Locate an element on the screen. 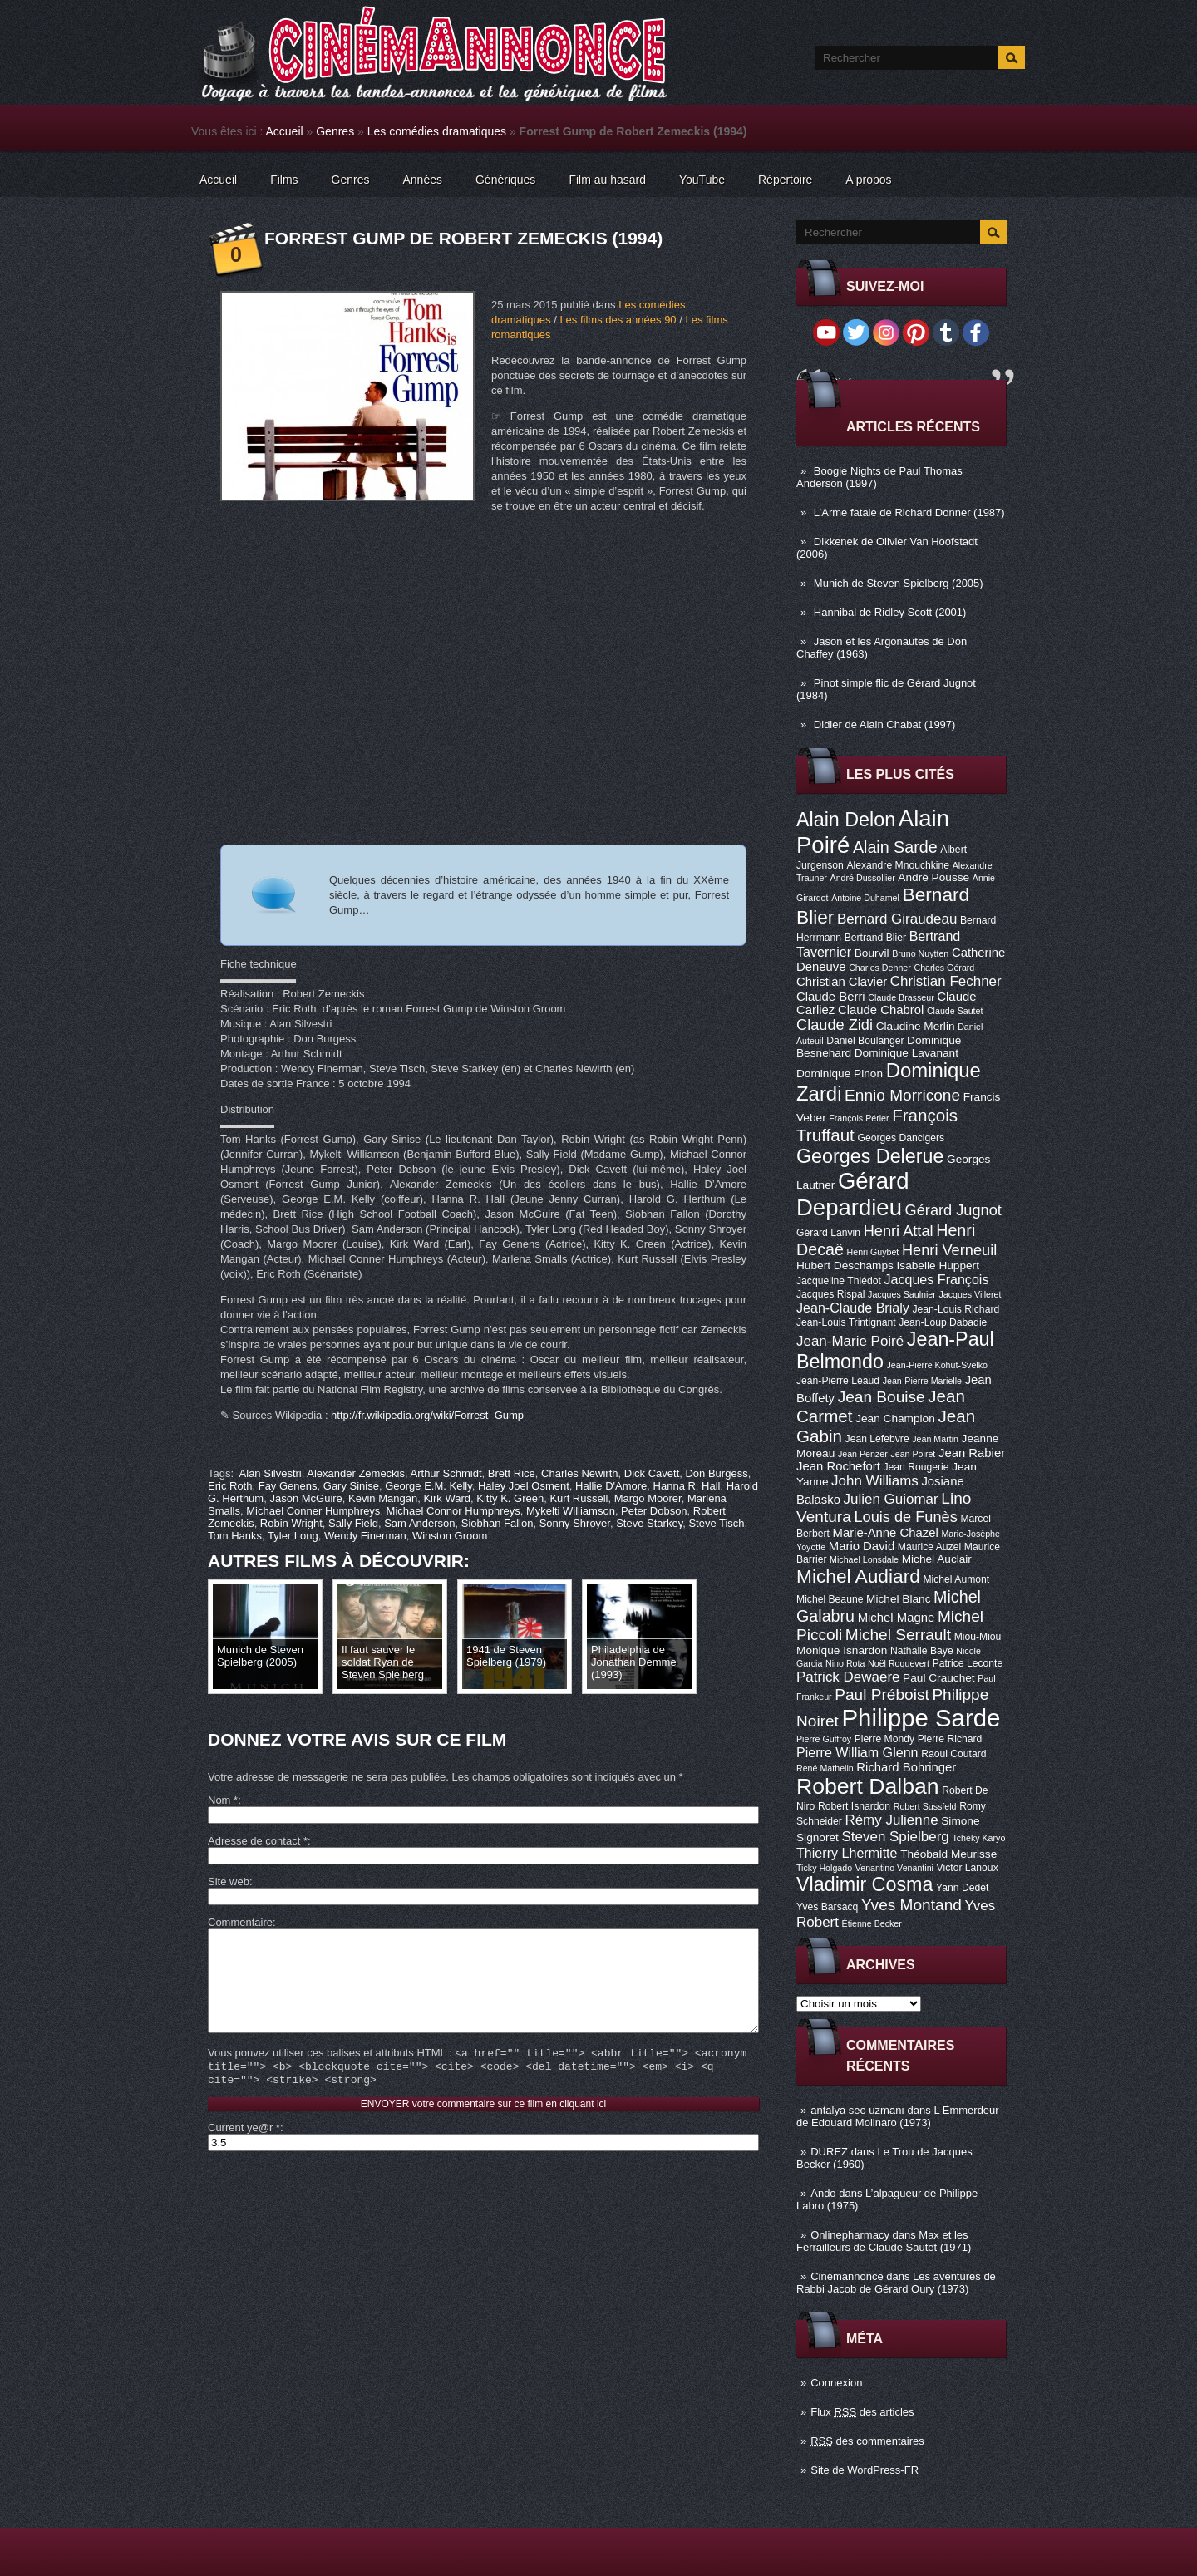 The image size is (1197, 2576). Les films des années 90 is located at coordinates (617, 319).